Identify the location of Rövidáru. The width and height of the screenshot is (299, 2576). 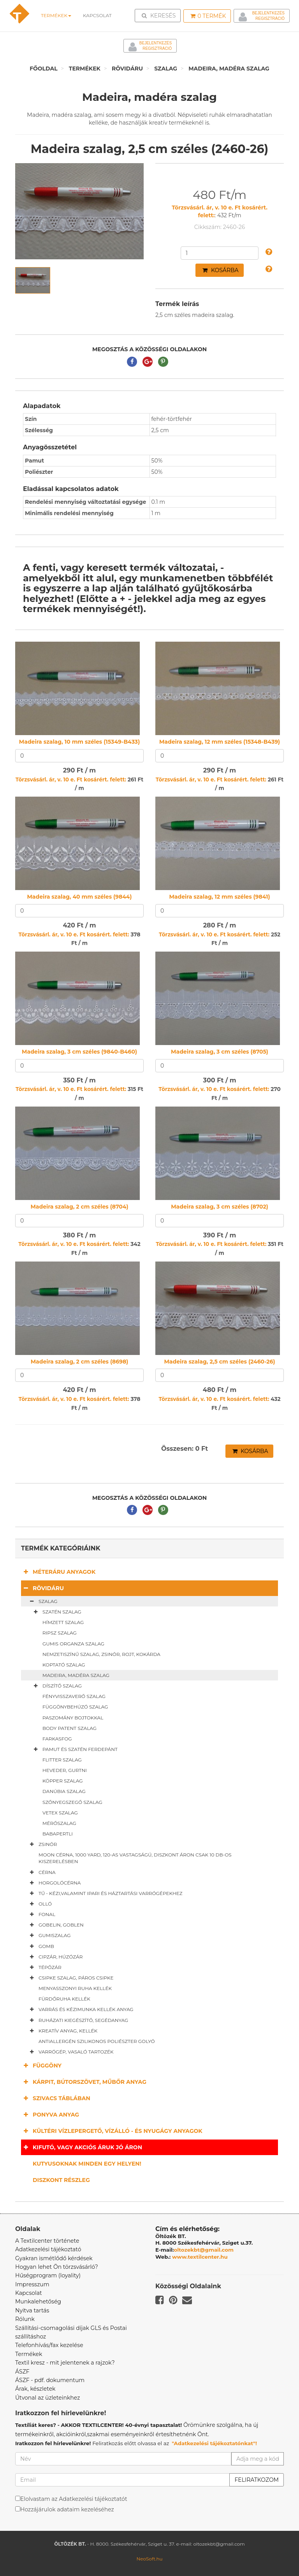
(127, 68).